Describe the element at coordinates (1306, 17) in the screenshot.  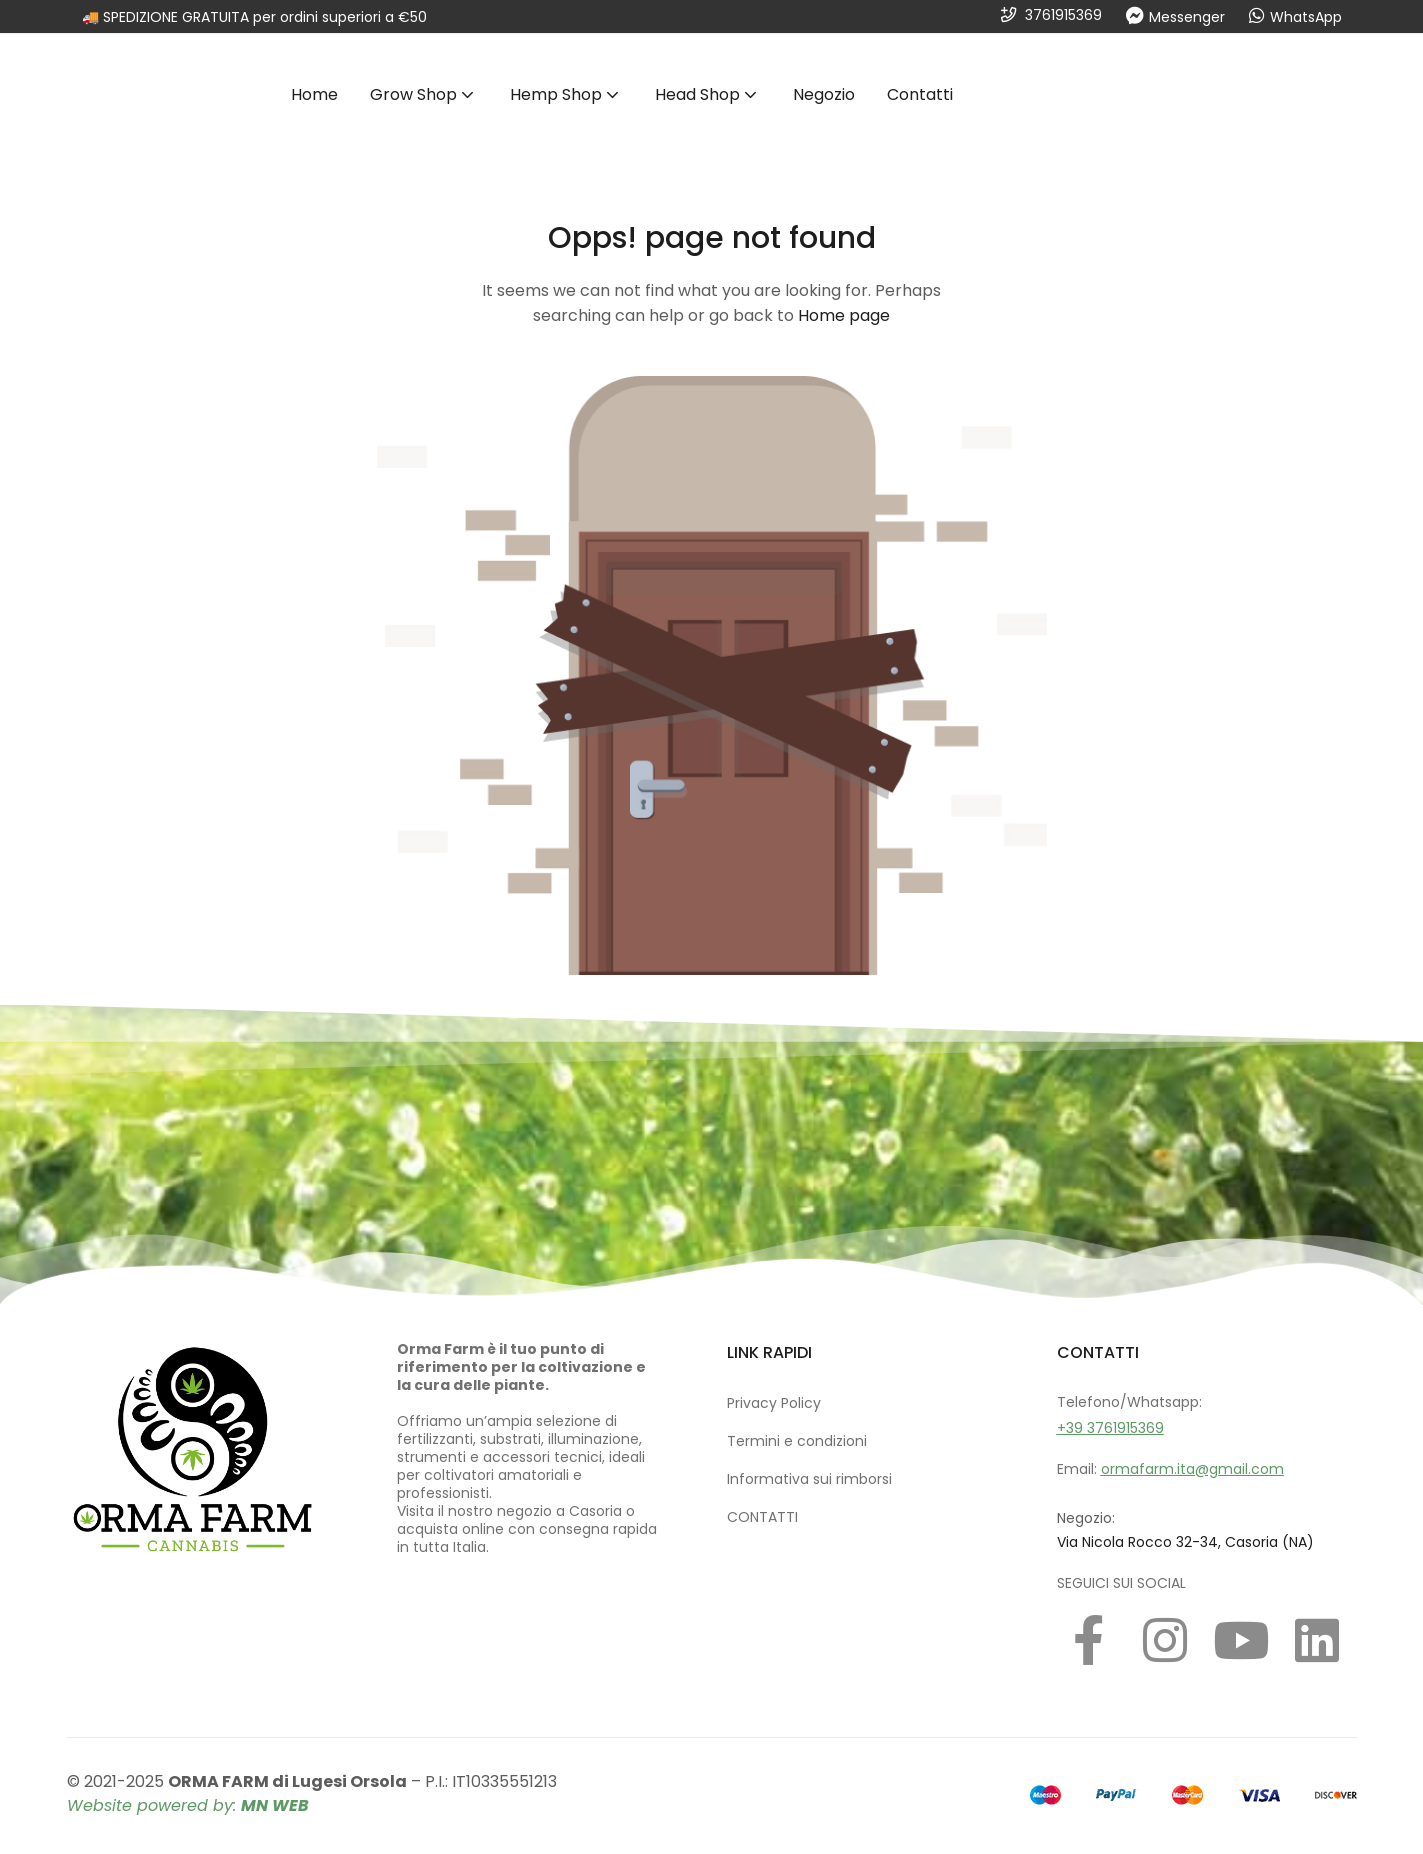
I see `WhatsApp` at that location.